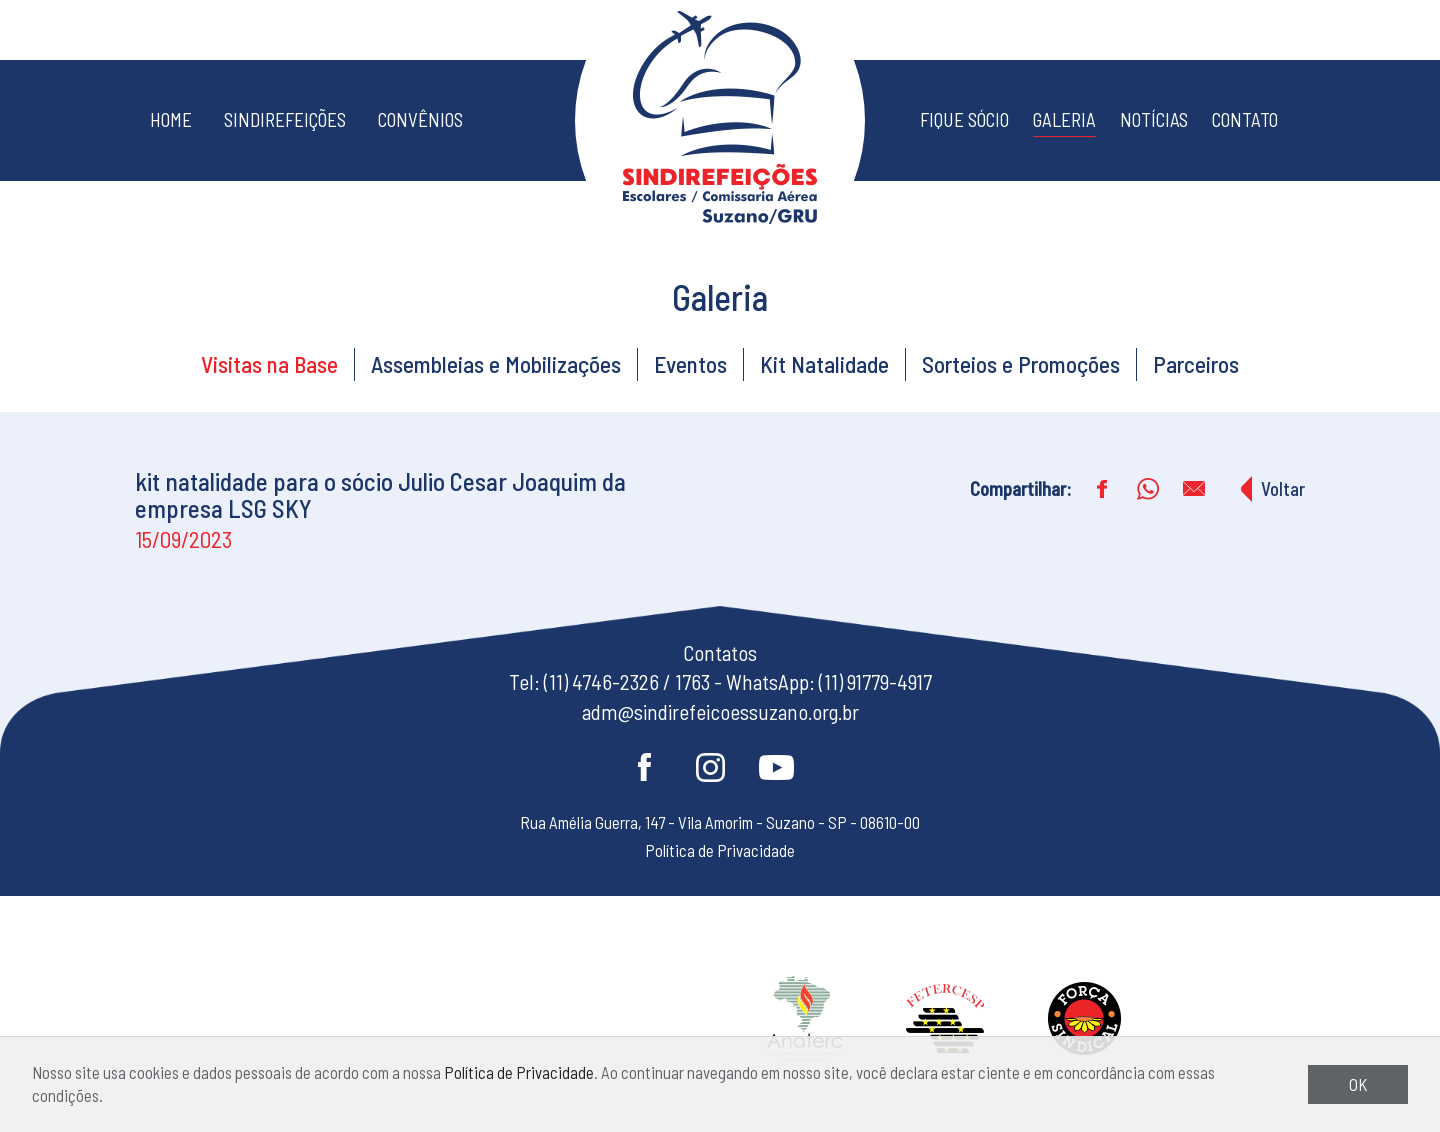  What do you see at coordinates (776, 767) in the screenshot?
I see `Youtube` at bounding box center [776, 767].